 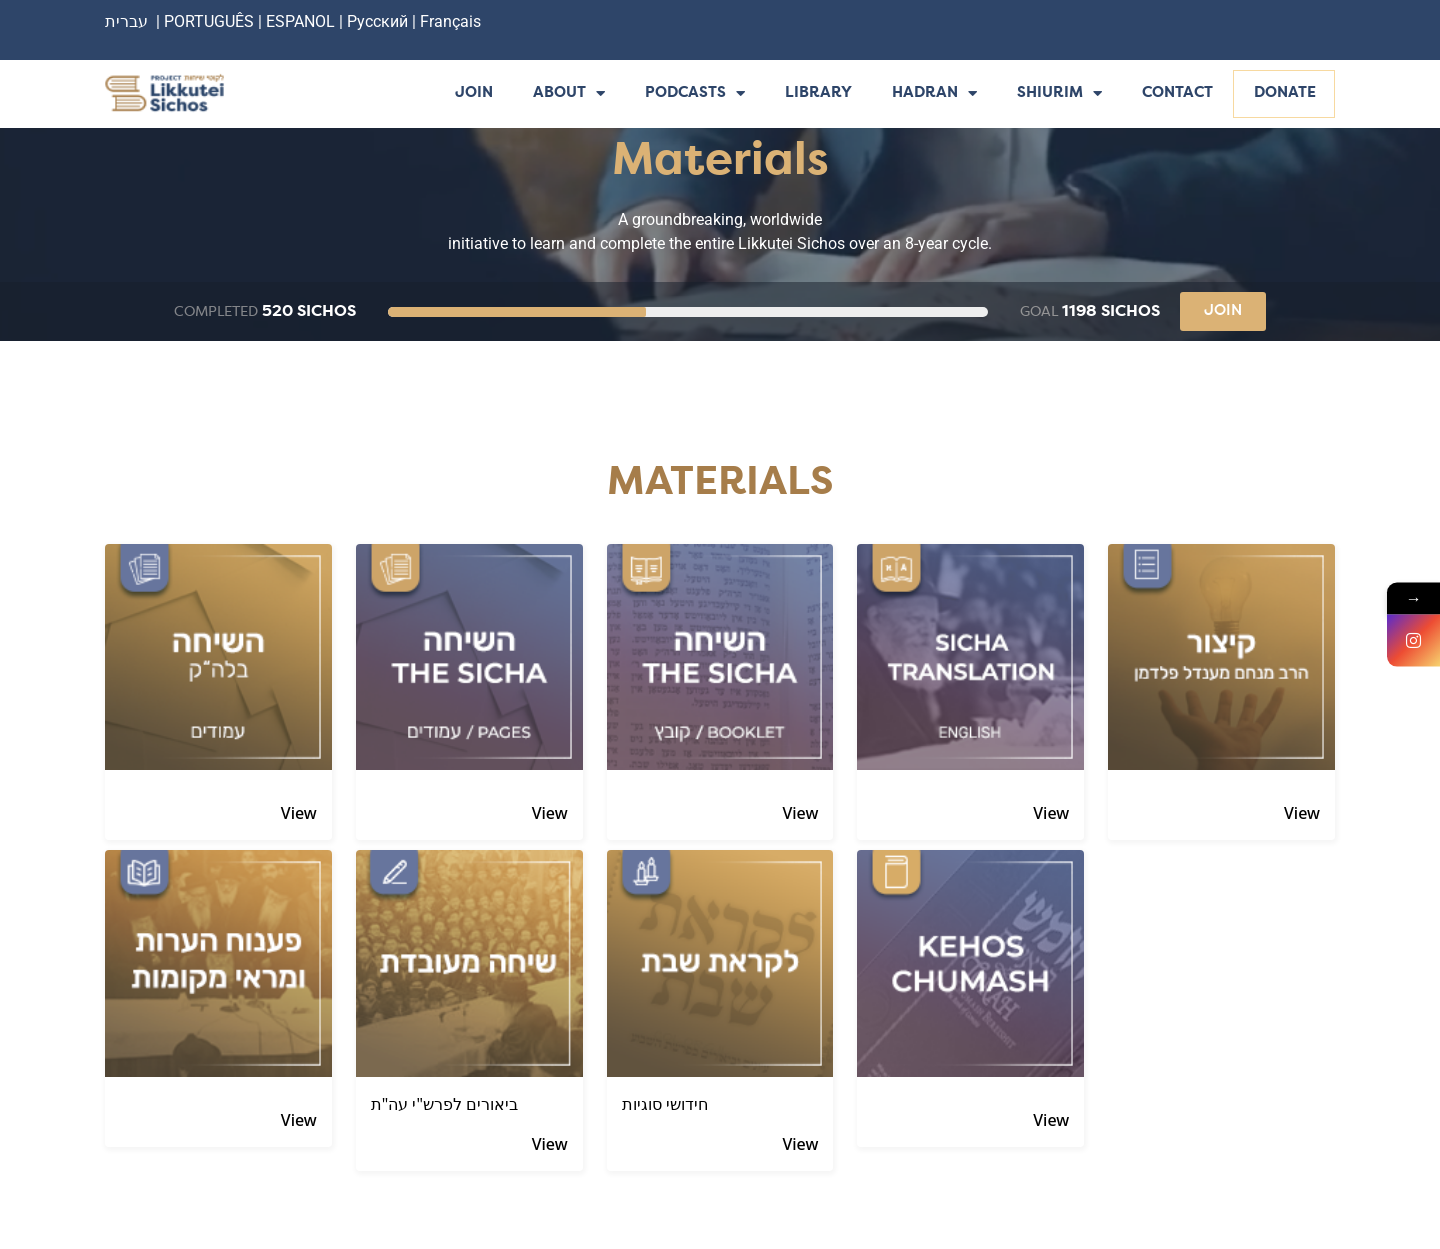 I want to click on ESPANOL, so click(x=300, y=21).